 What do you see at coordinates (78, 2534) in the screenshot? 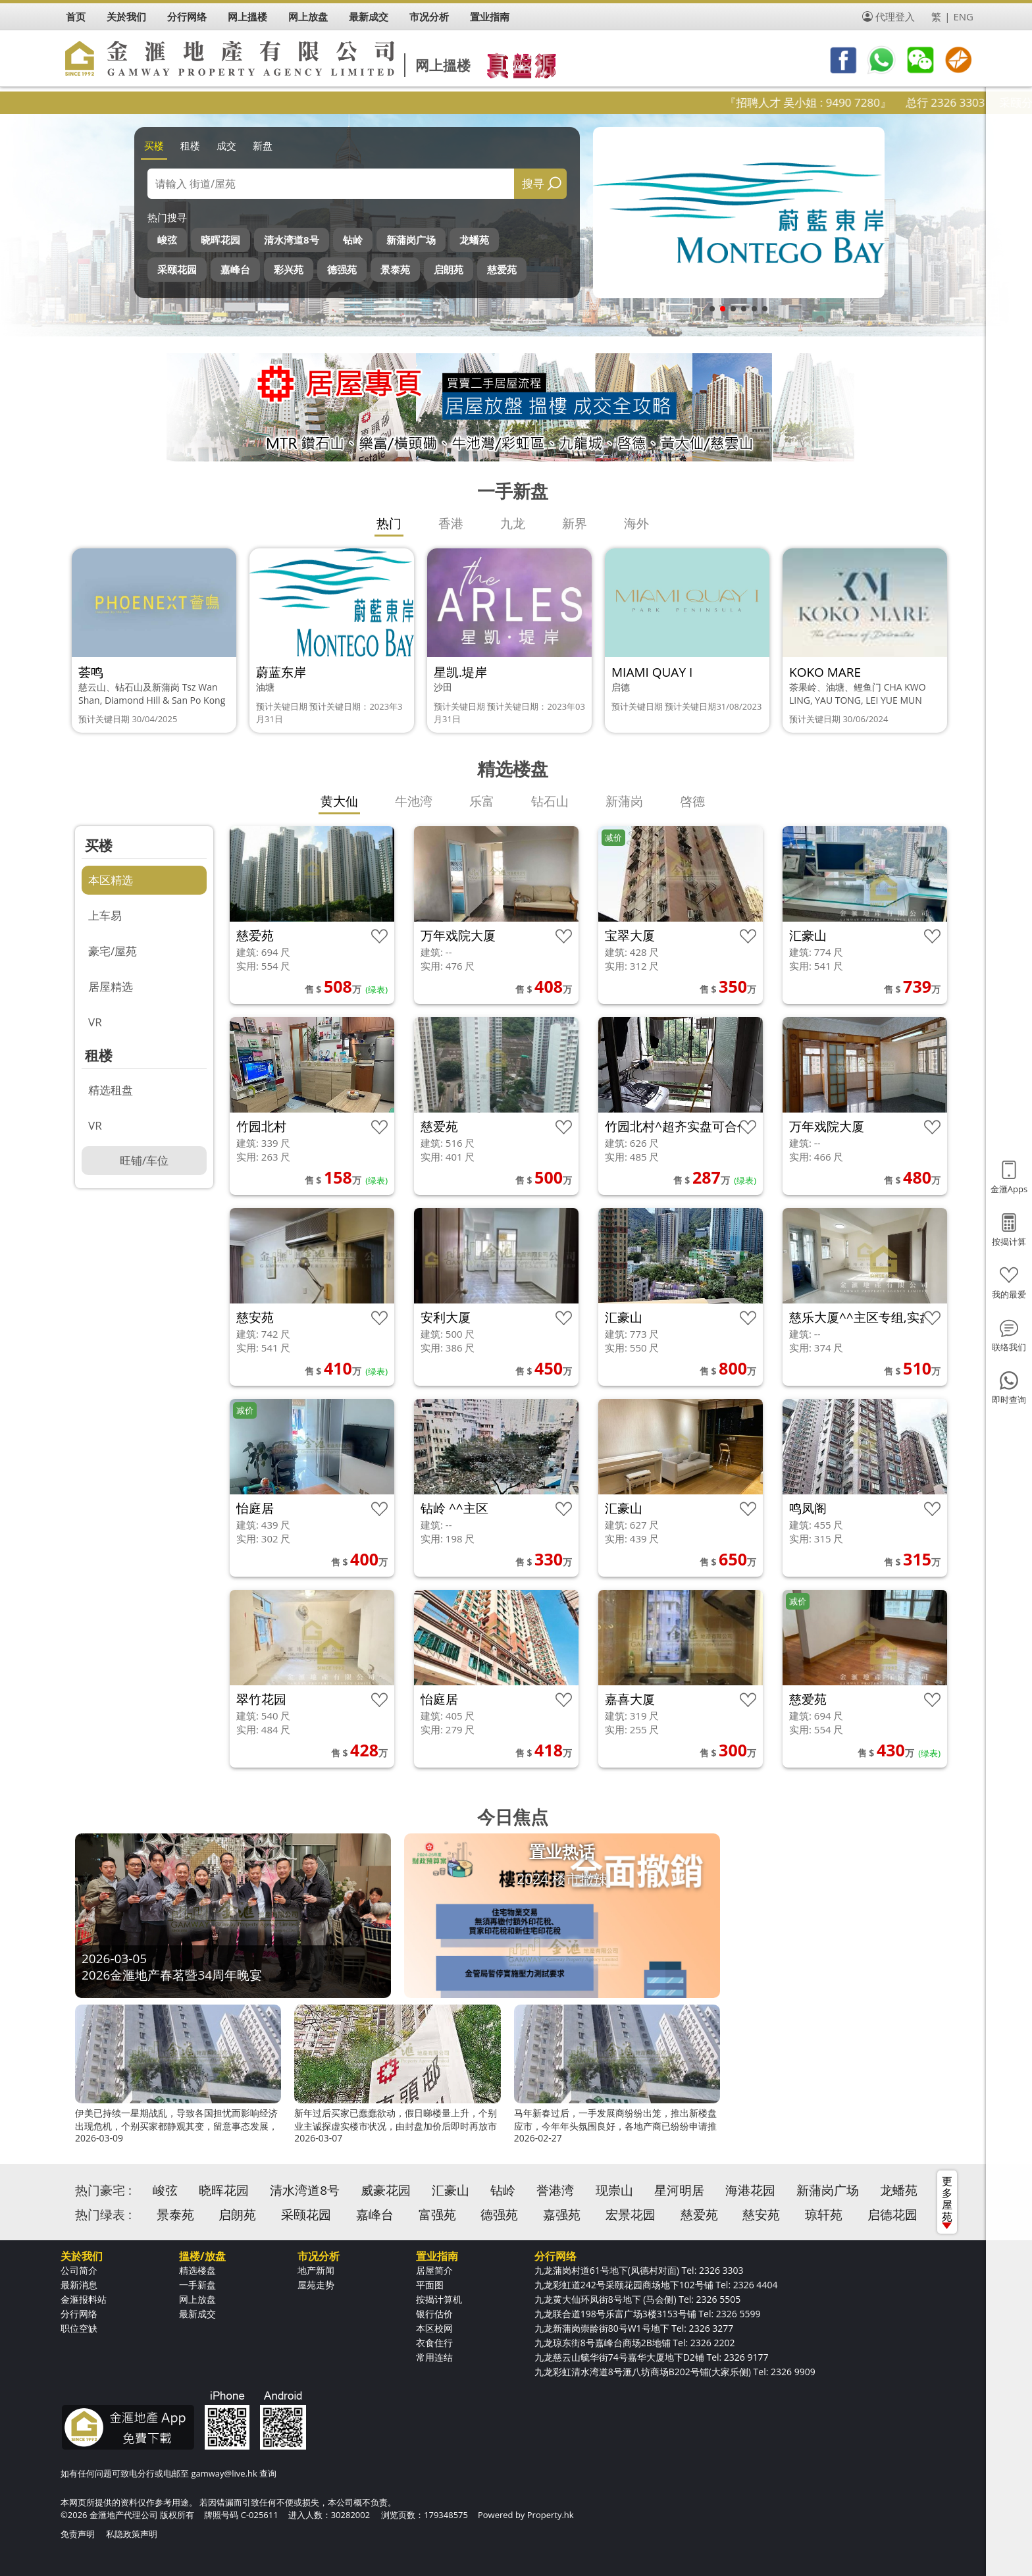
I see `免责声明` at bounding box center [78, 2534].